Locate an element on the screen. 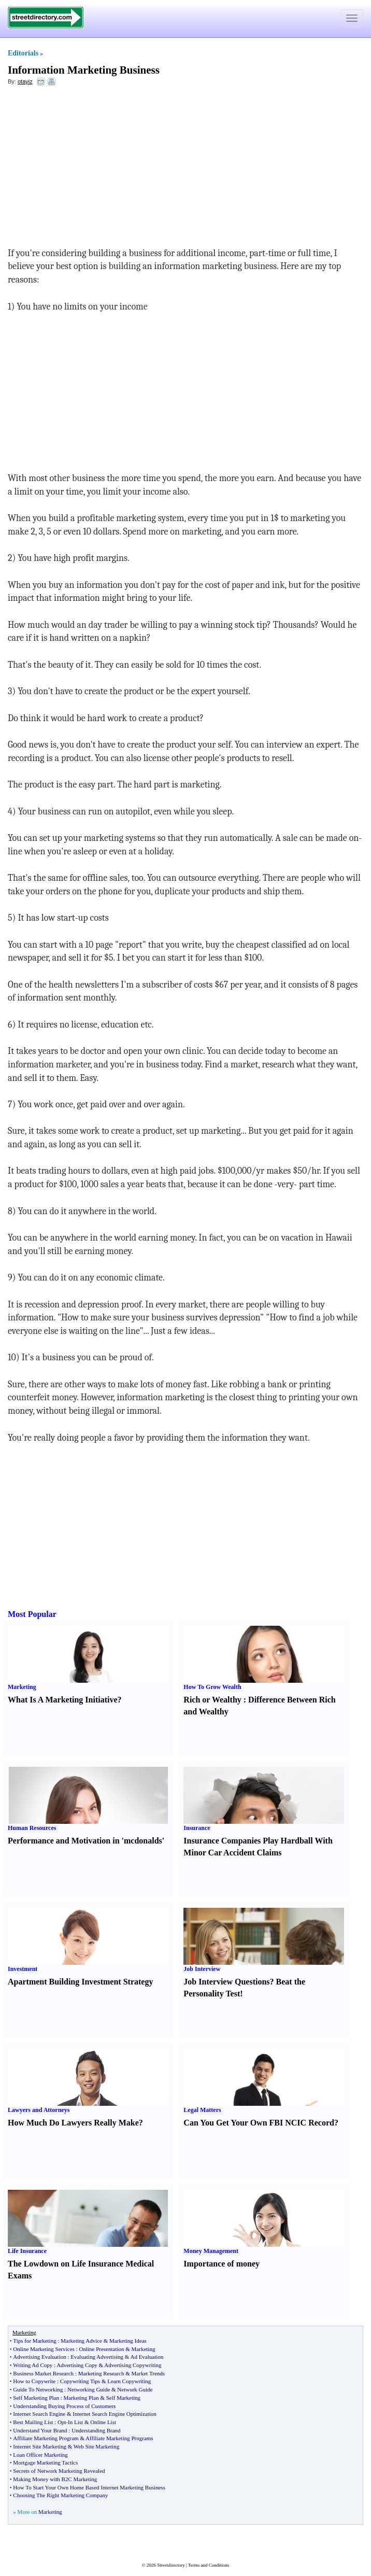 This screenshot has width=371, height=2576. Legal Matters is located at coordinates (202, 2110).